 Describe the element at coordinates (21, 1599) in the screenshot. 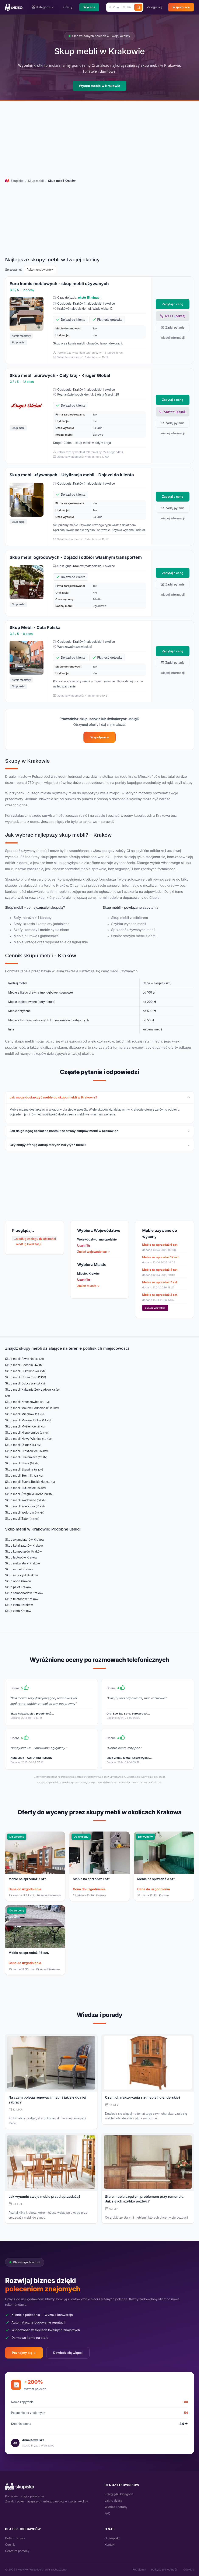

I see `Skup telefonów Kraków` at that location.